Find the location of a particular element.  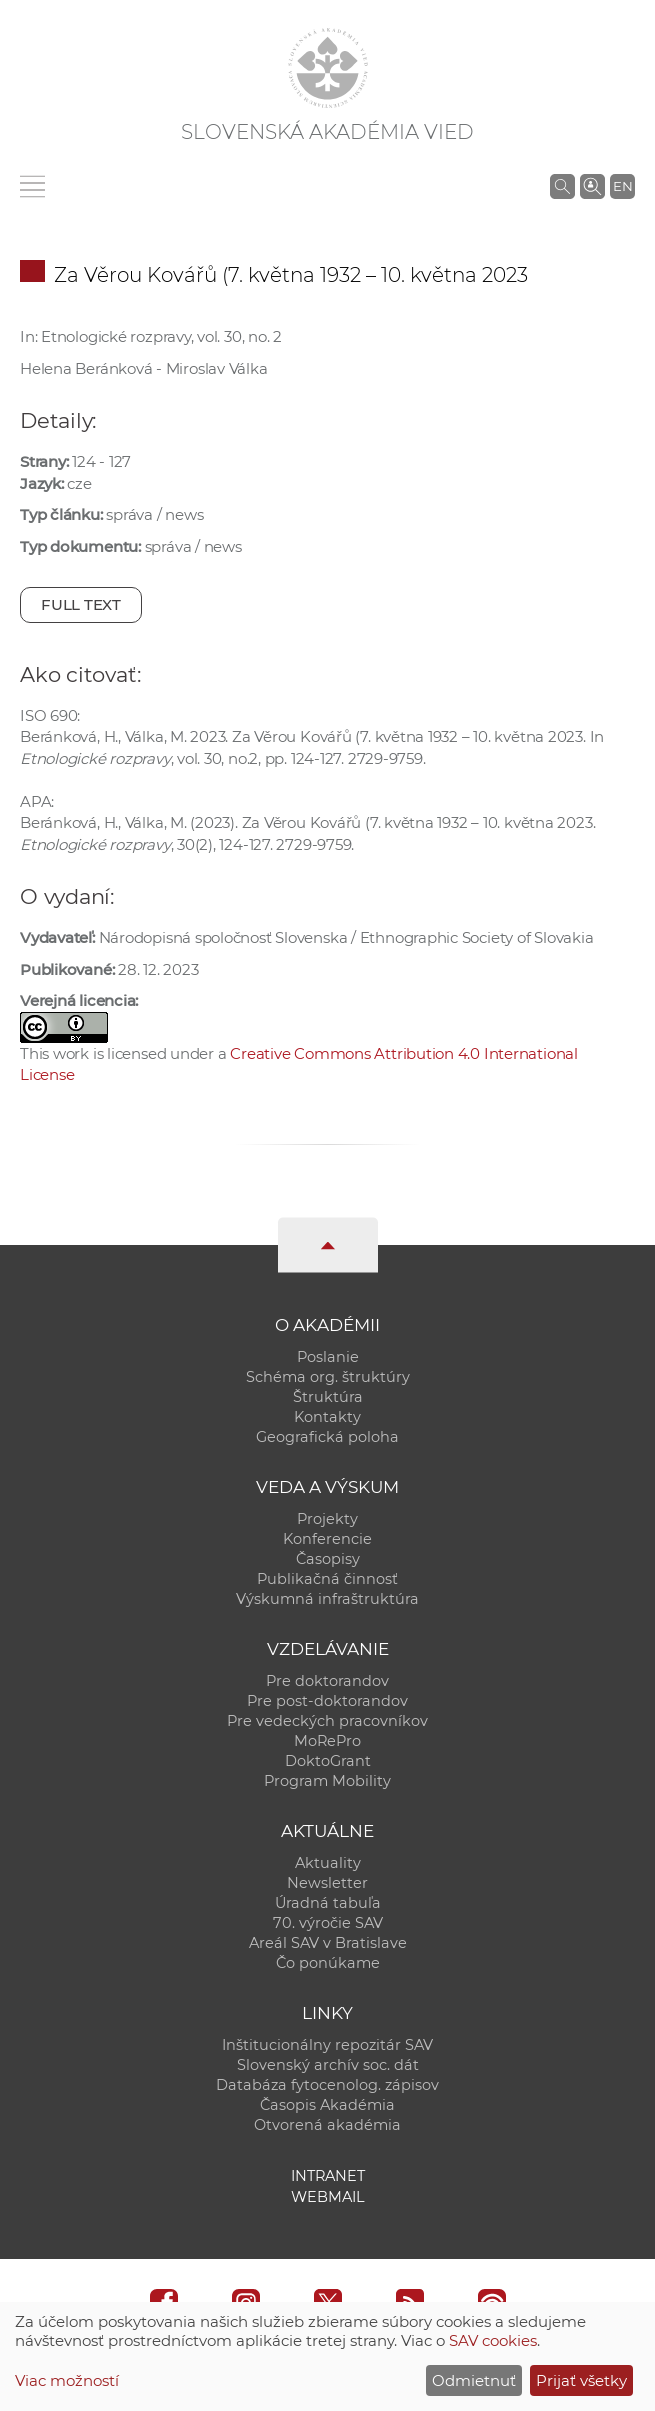

Databáza fytocenolog. zápisov is located at coordinates (327, 2085).